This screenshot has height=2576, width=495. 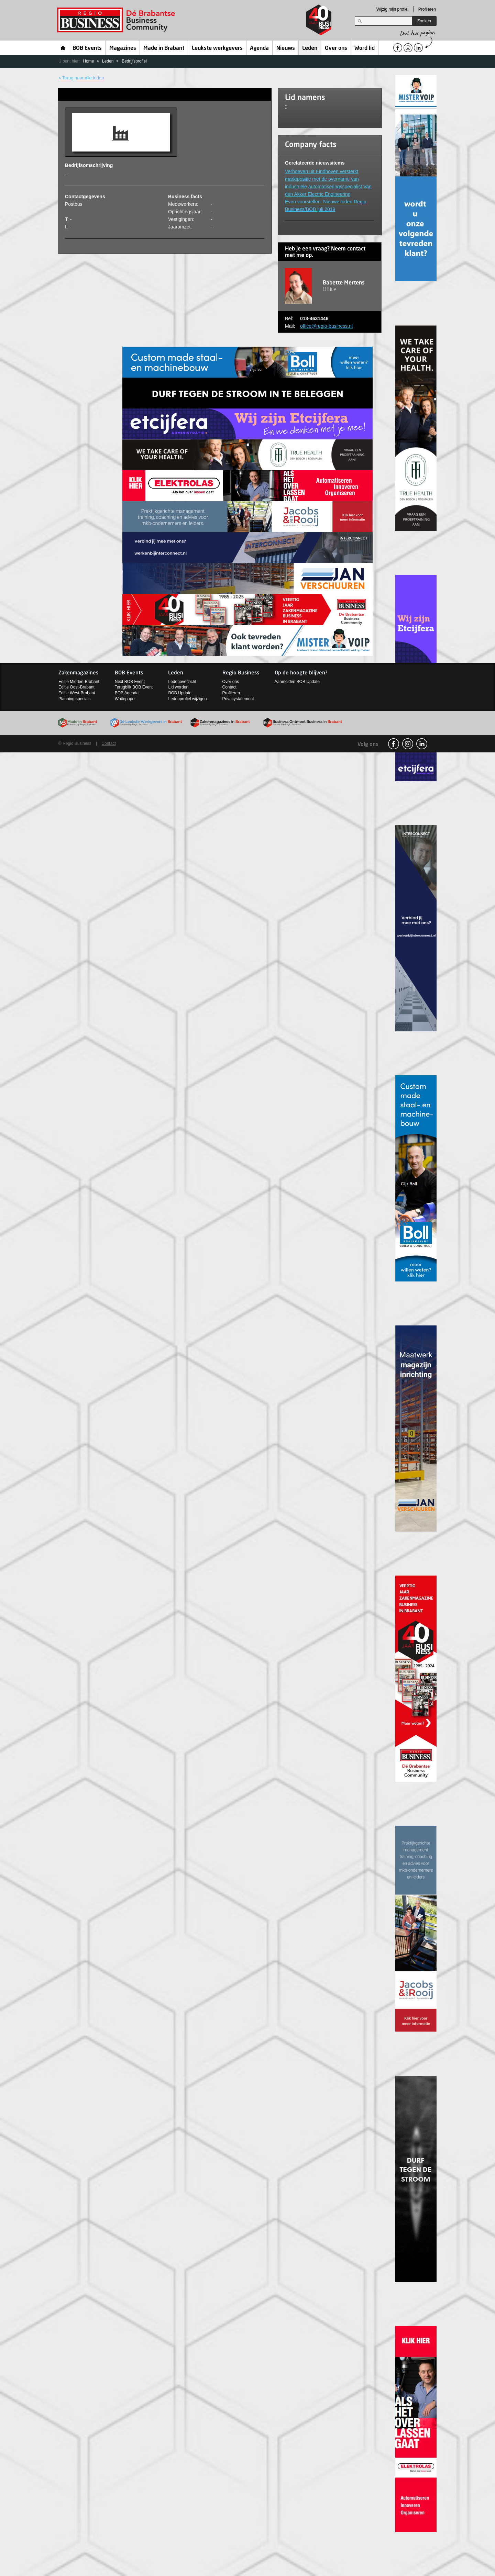 What do you see at coordinates (229, 687) in the screenshot?
I see `Contact` at bounding box center [229, 687].